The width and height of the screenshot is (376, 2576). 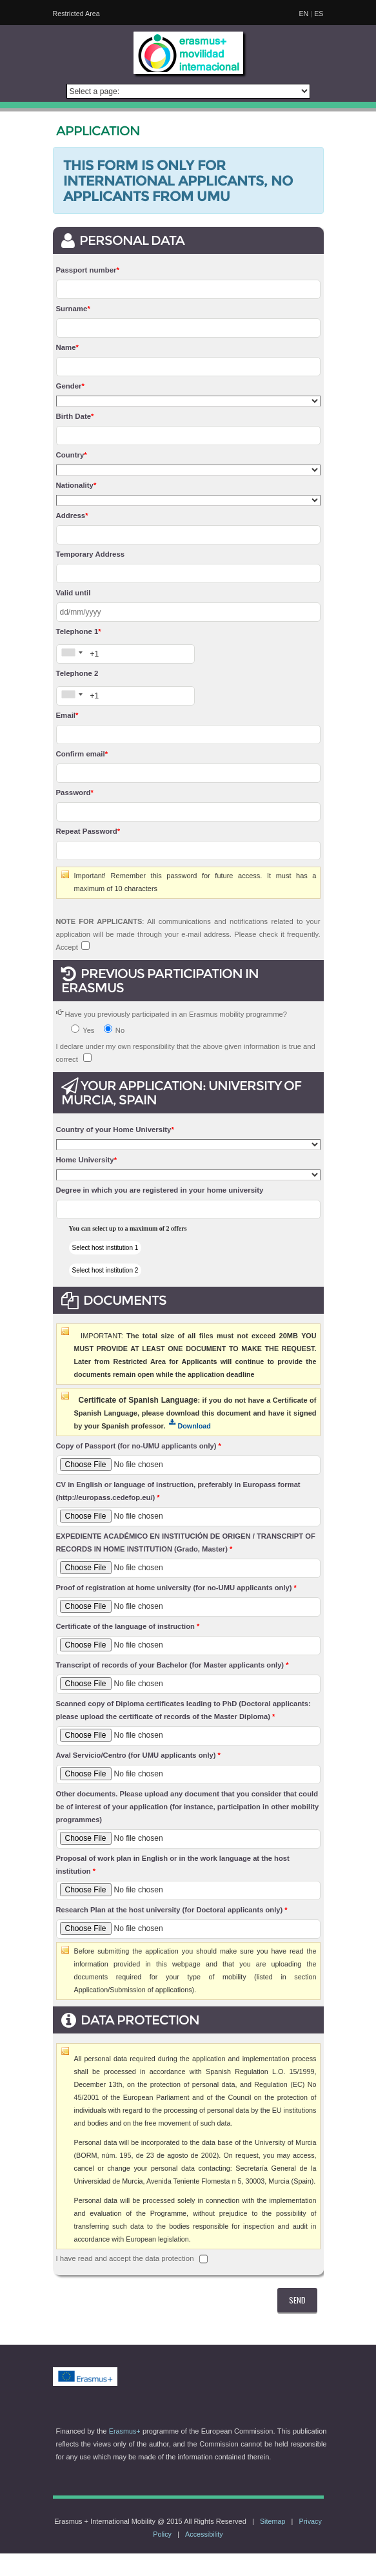 I want to click on Valid until, so click(x=73, y=593).